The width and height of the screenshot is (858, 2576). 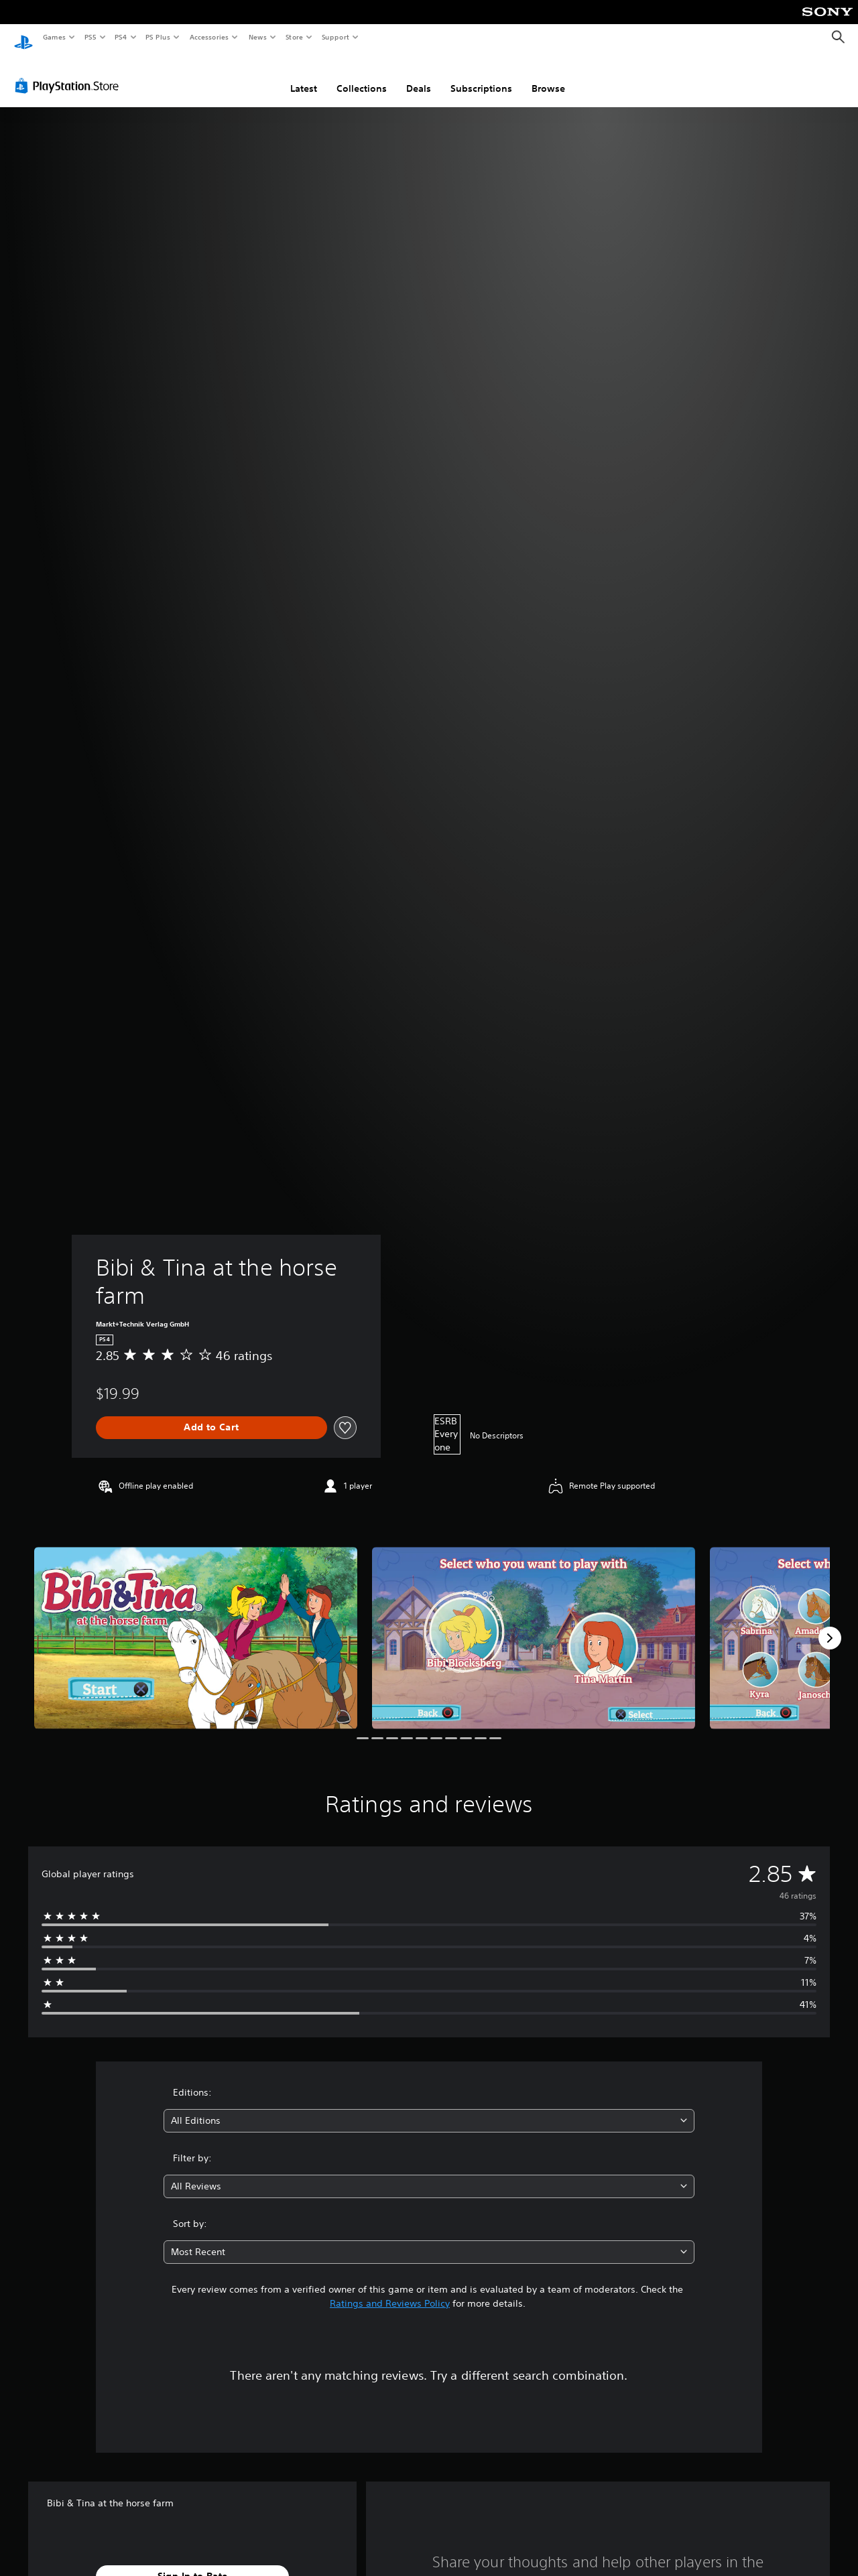 What do you see at coordinates (23, 37) in the screenshot?
I see `[PlayStation Home]` at bounding box center [23, 37].